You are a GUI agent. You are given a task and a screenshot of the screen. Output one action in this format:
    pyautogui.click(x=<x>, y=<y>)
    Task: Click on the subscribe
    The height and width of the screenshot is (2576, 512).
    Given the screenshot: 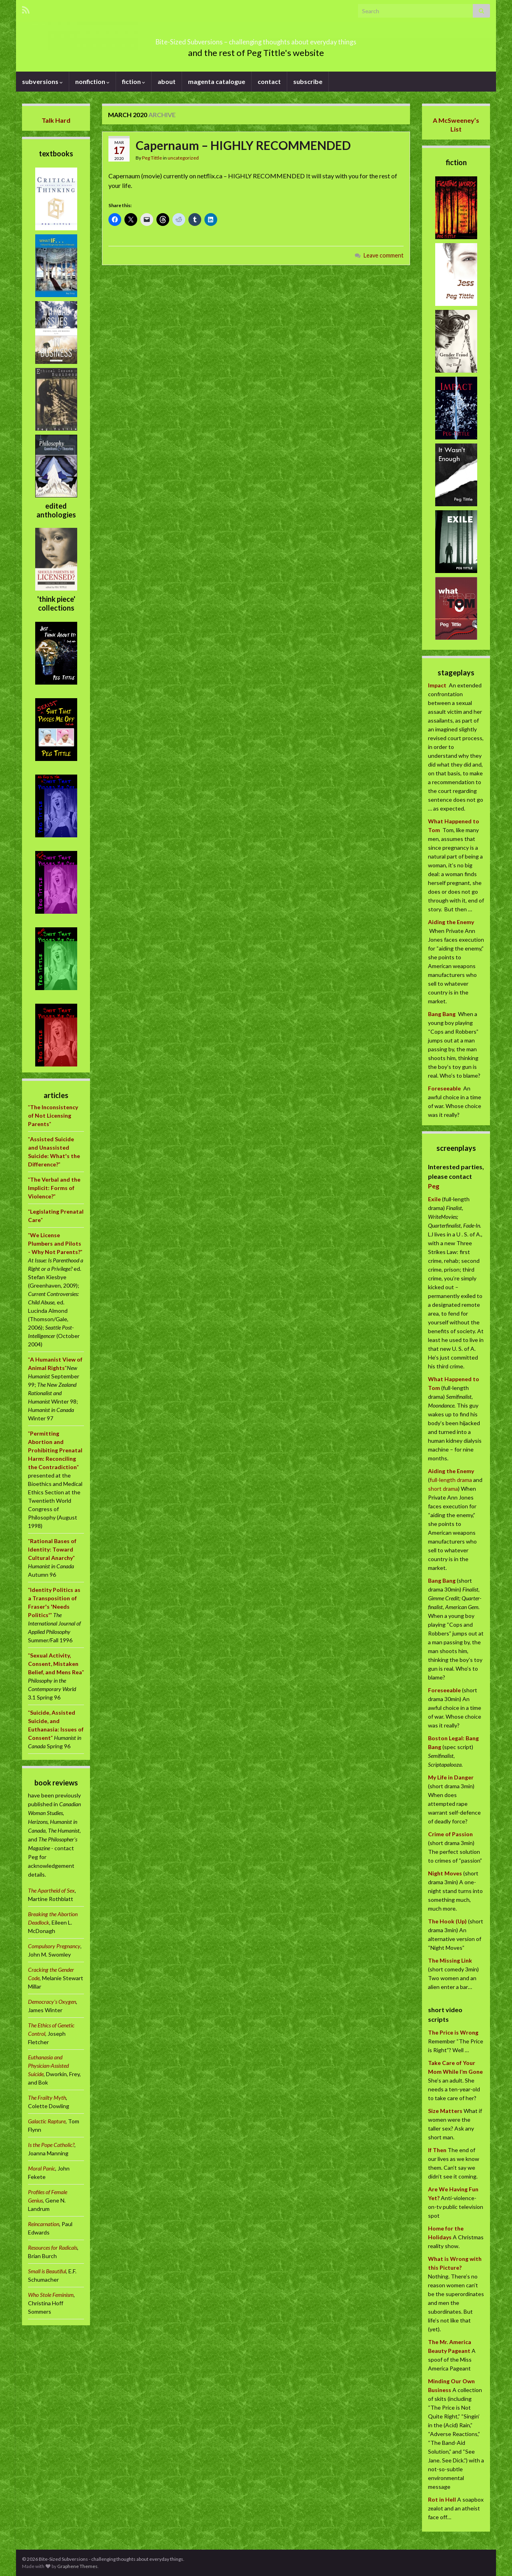 What is the action you would take?
    pyautogui.click(x=307, y=81)
    